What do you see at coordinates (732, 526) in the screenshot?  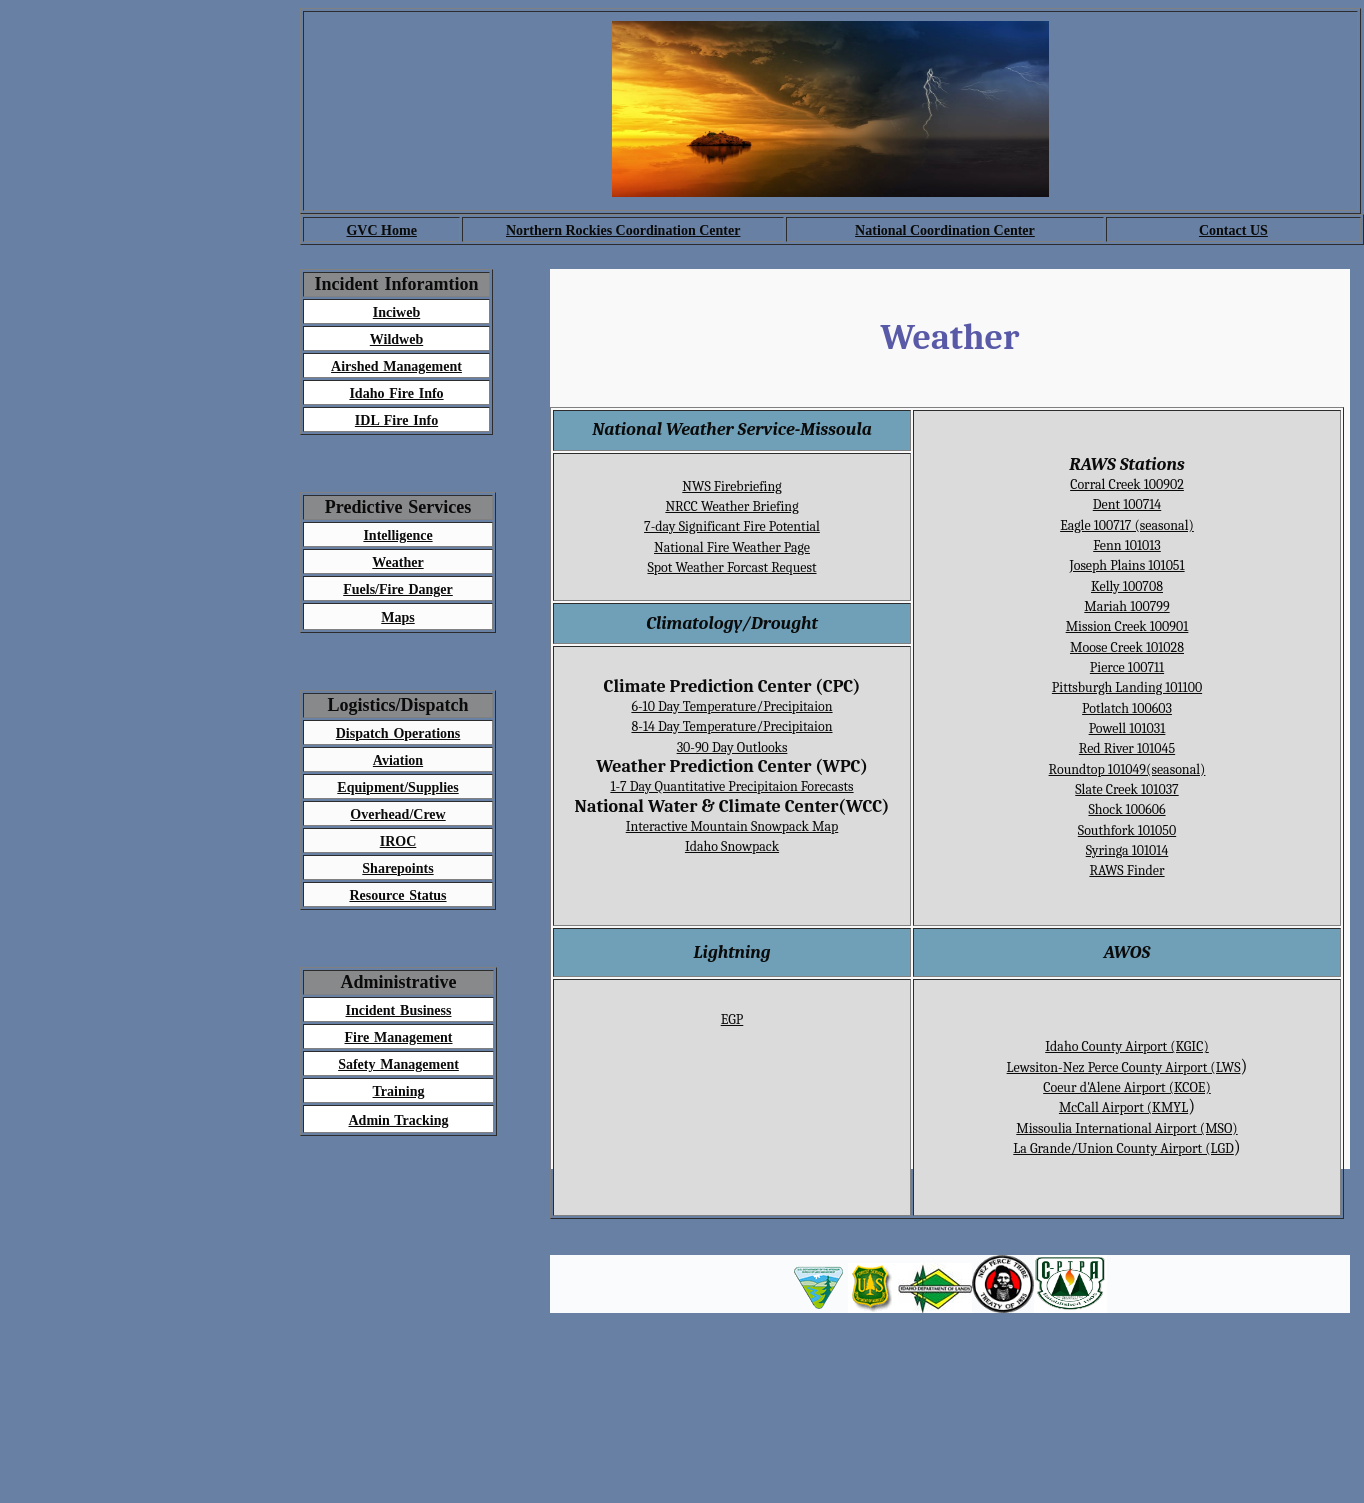 I see `7-day Significant Fire Potential` at bounding box center [732, 526].